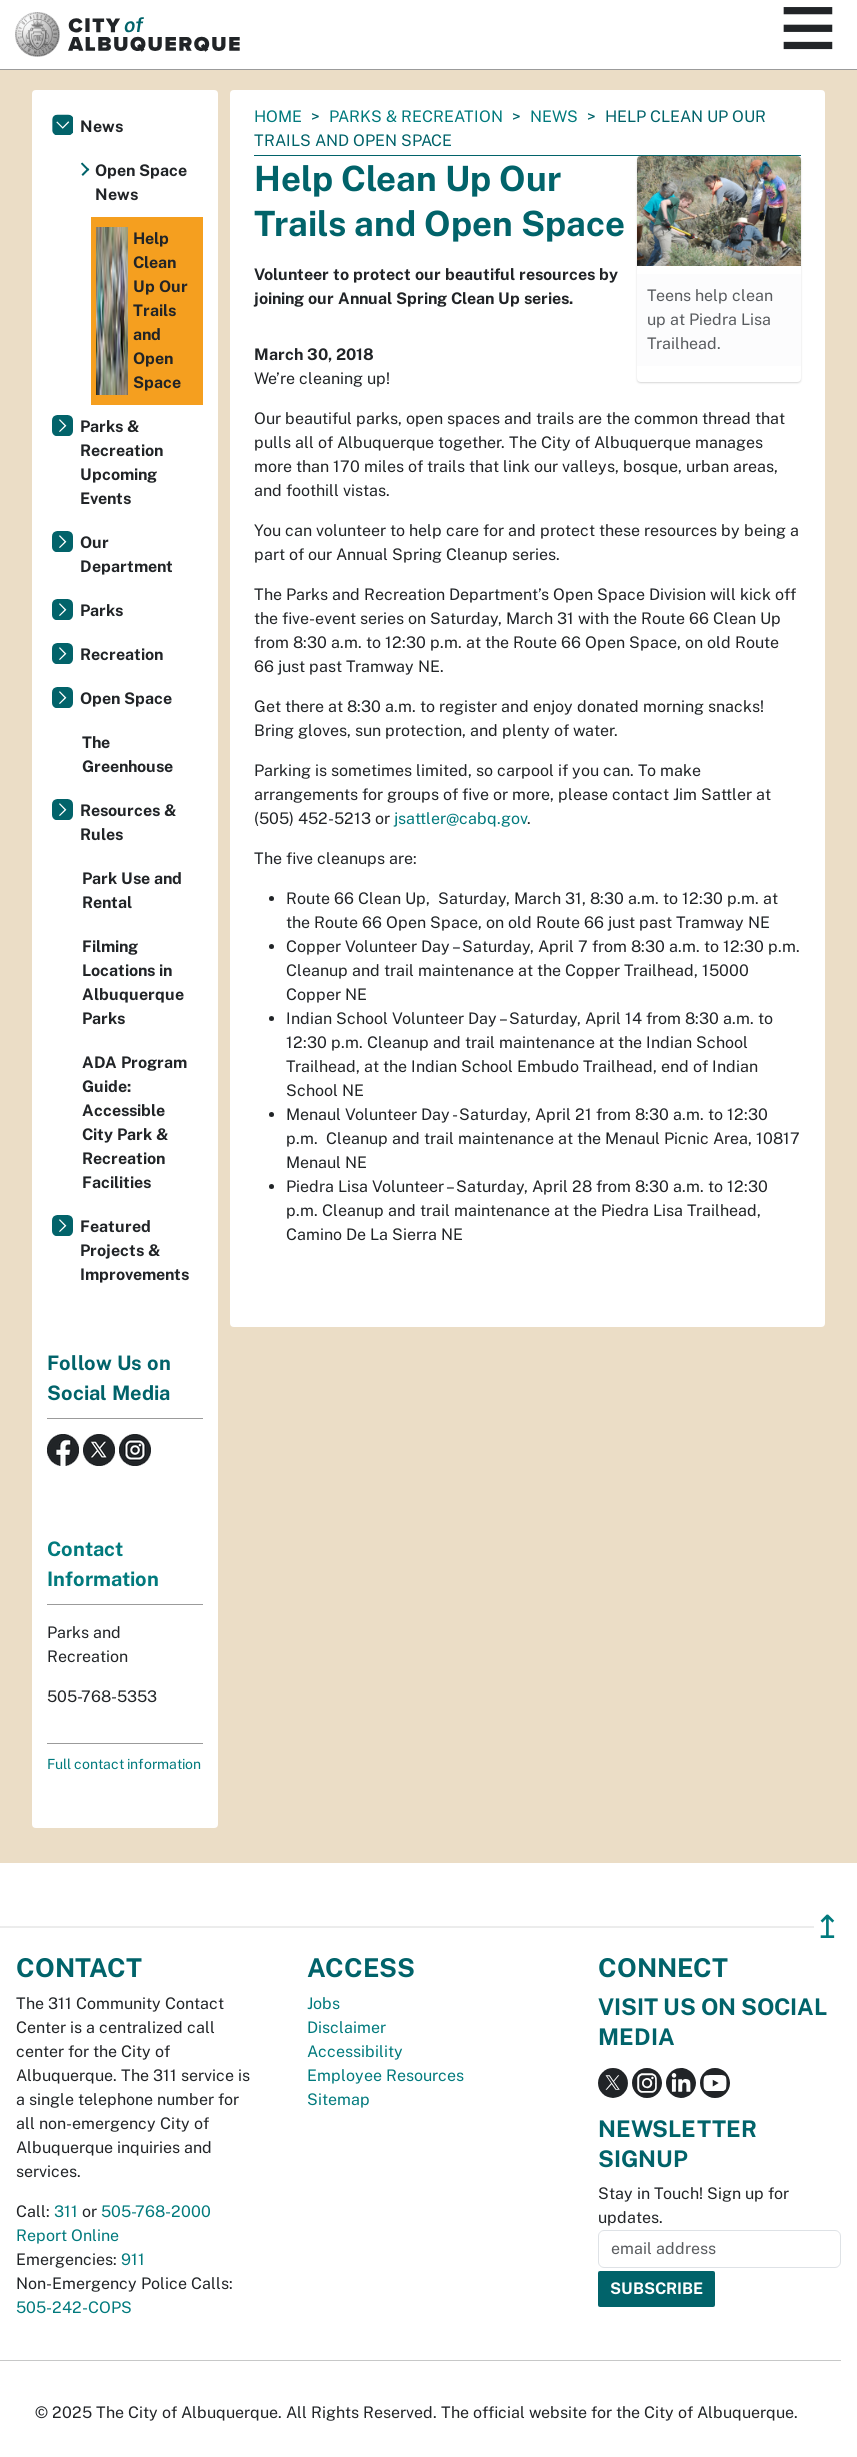 This screenshot has height=2457, width=857. What do you see at coordinates (126, 698) in the screenshot?
I see `Open Space` at bounding box center [126, 698].